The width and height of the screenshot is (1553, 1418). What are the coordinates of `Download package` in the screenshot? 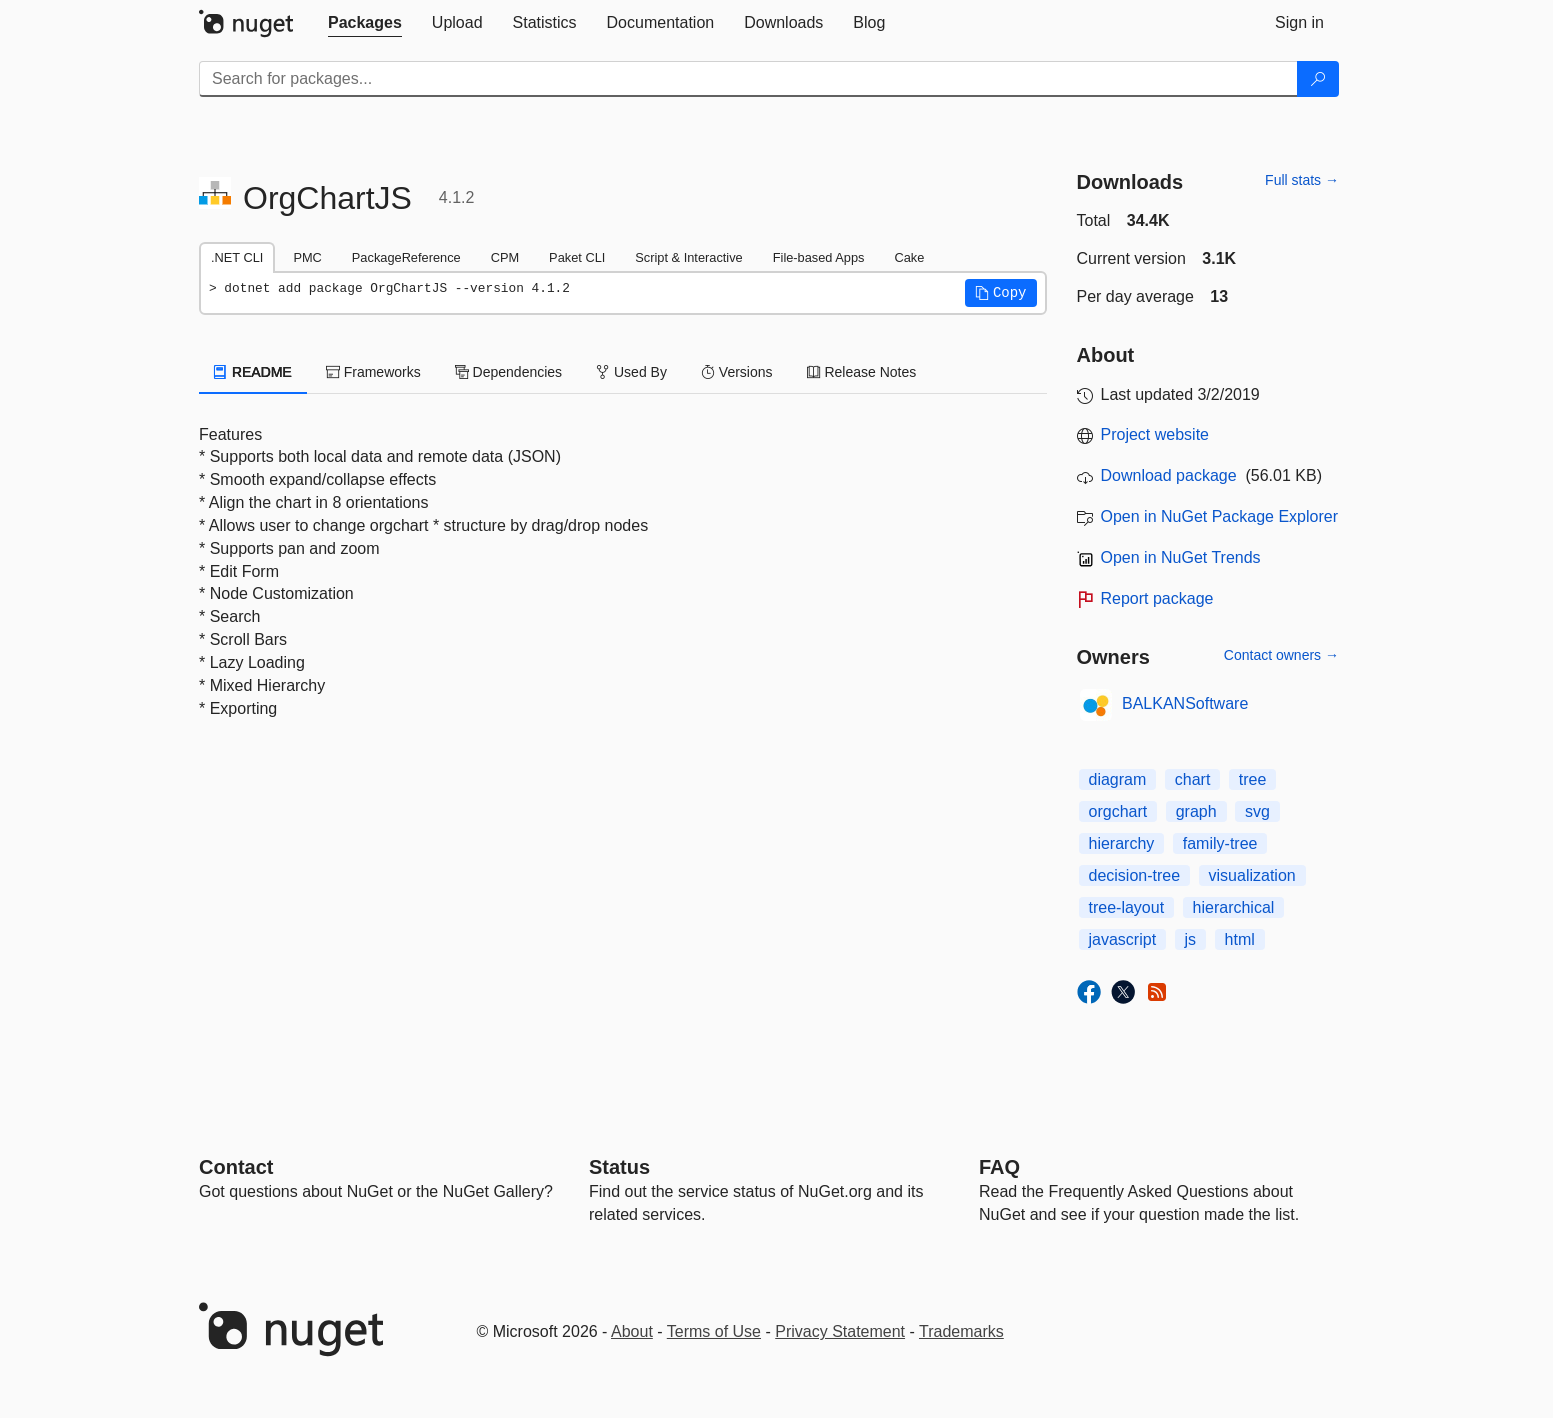 It's located at (1169, 475).